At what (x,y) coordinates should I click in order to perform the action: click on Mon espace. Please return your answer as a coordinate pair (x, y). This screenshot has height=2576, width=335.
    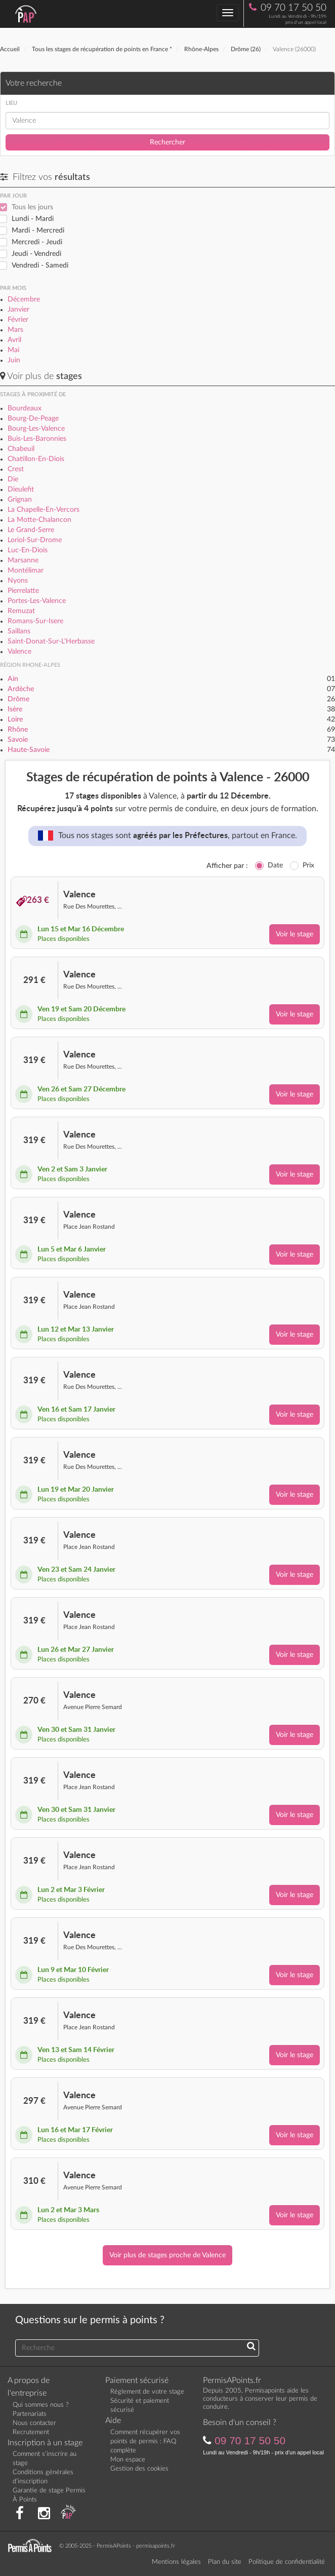
    Looking at the image, I should click on (127, 2459).